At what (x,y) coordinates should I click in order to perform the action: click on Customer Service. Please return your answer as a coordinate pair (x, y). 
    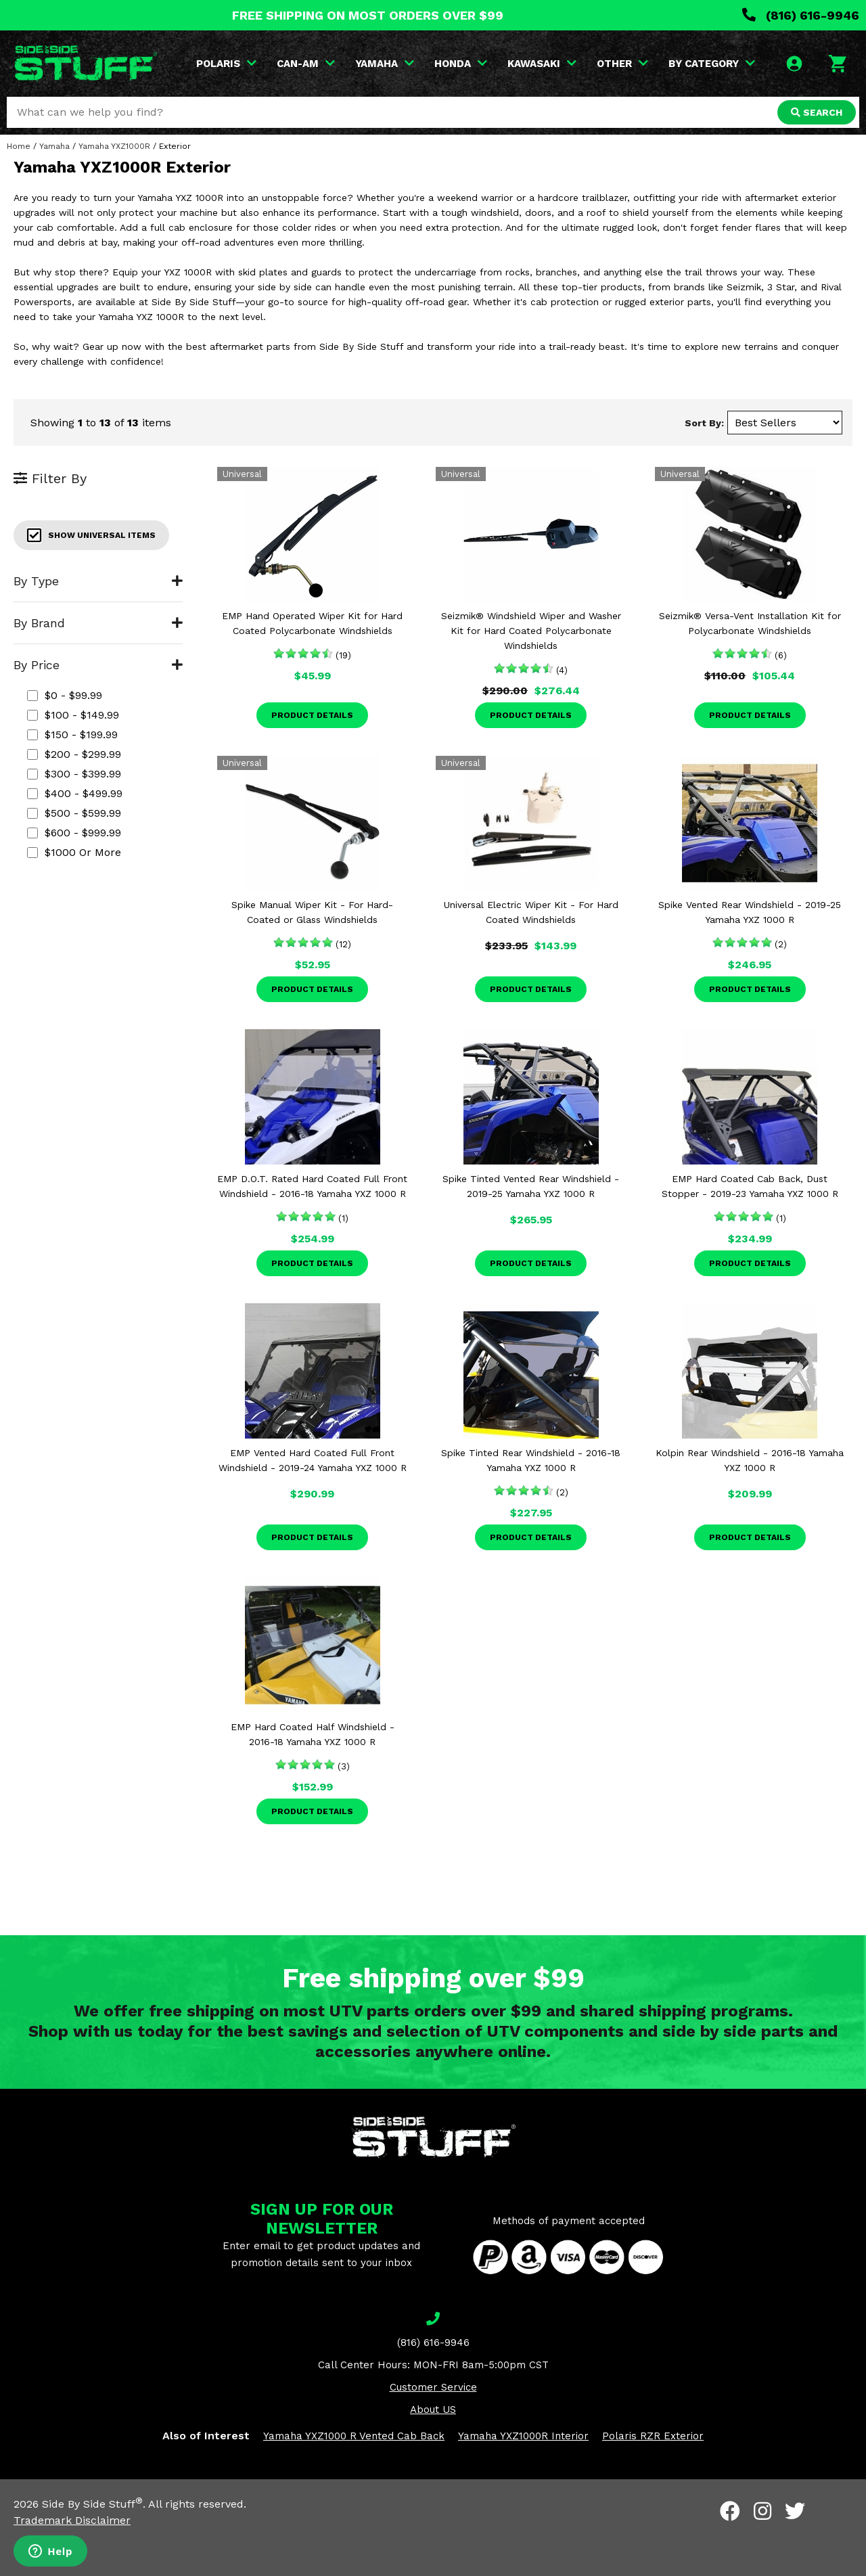
    Looking at the image, I should click on (433, 2387).